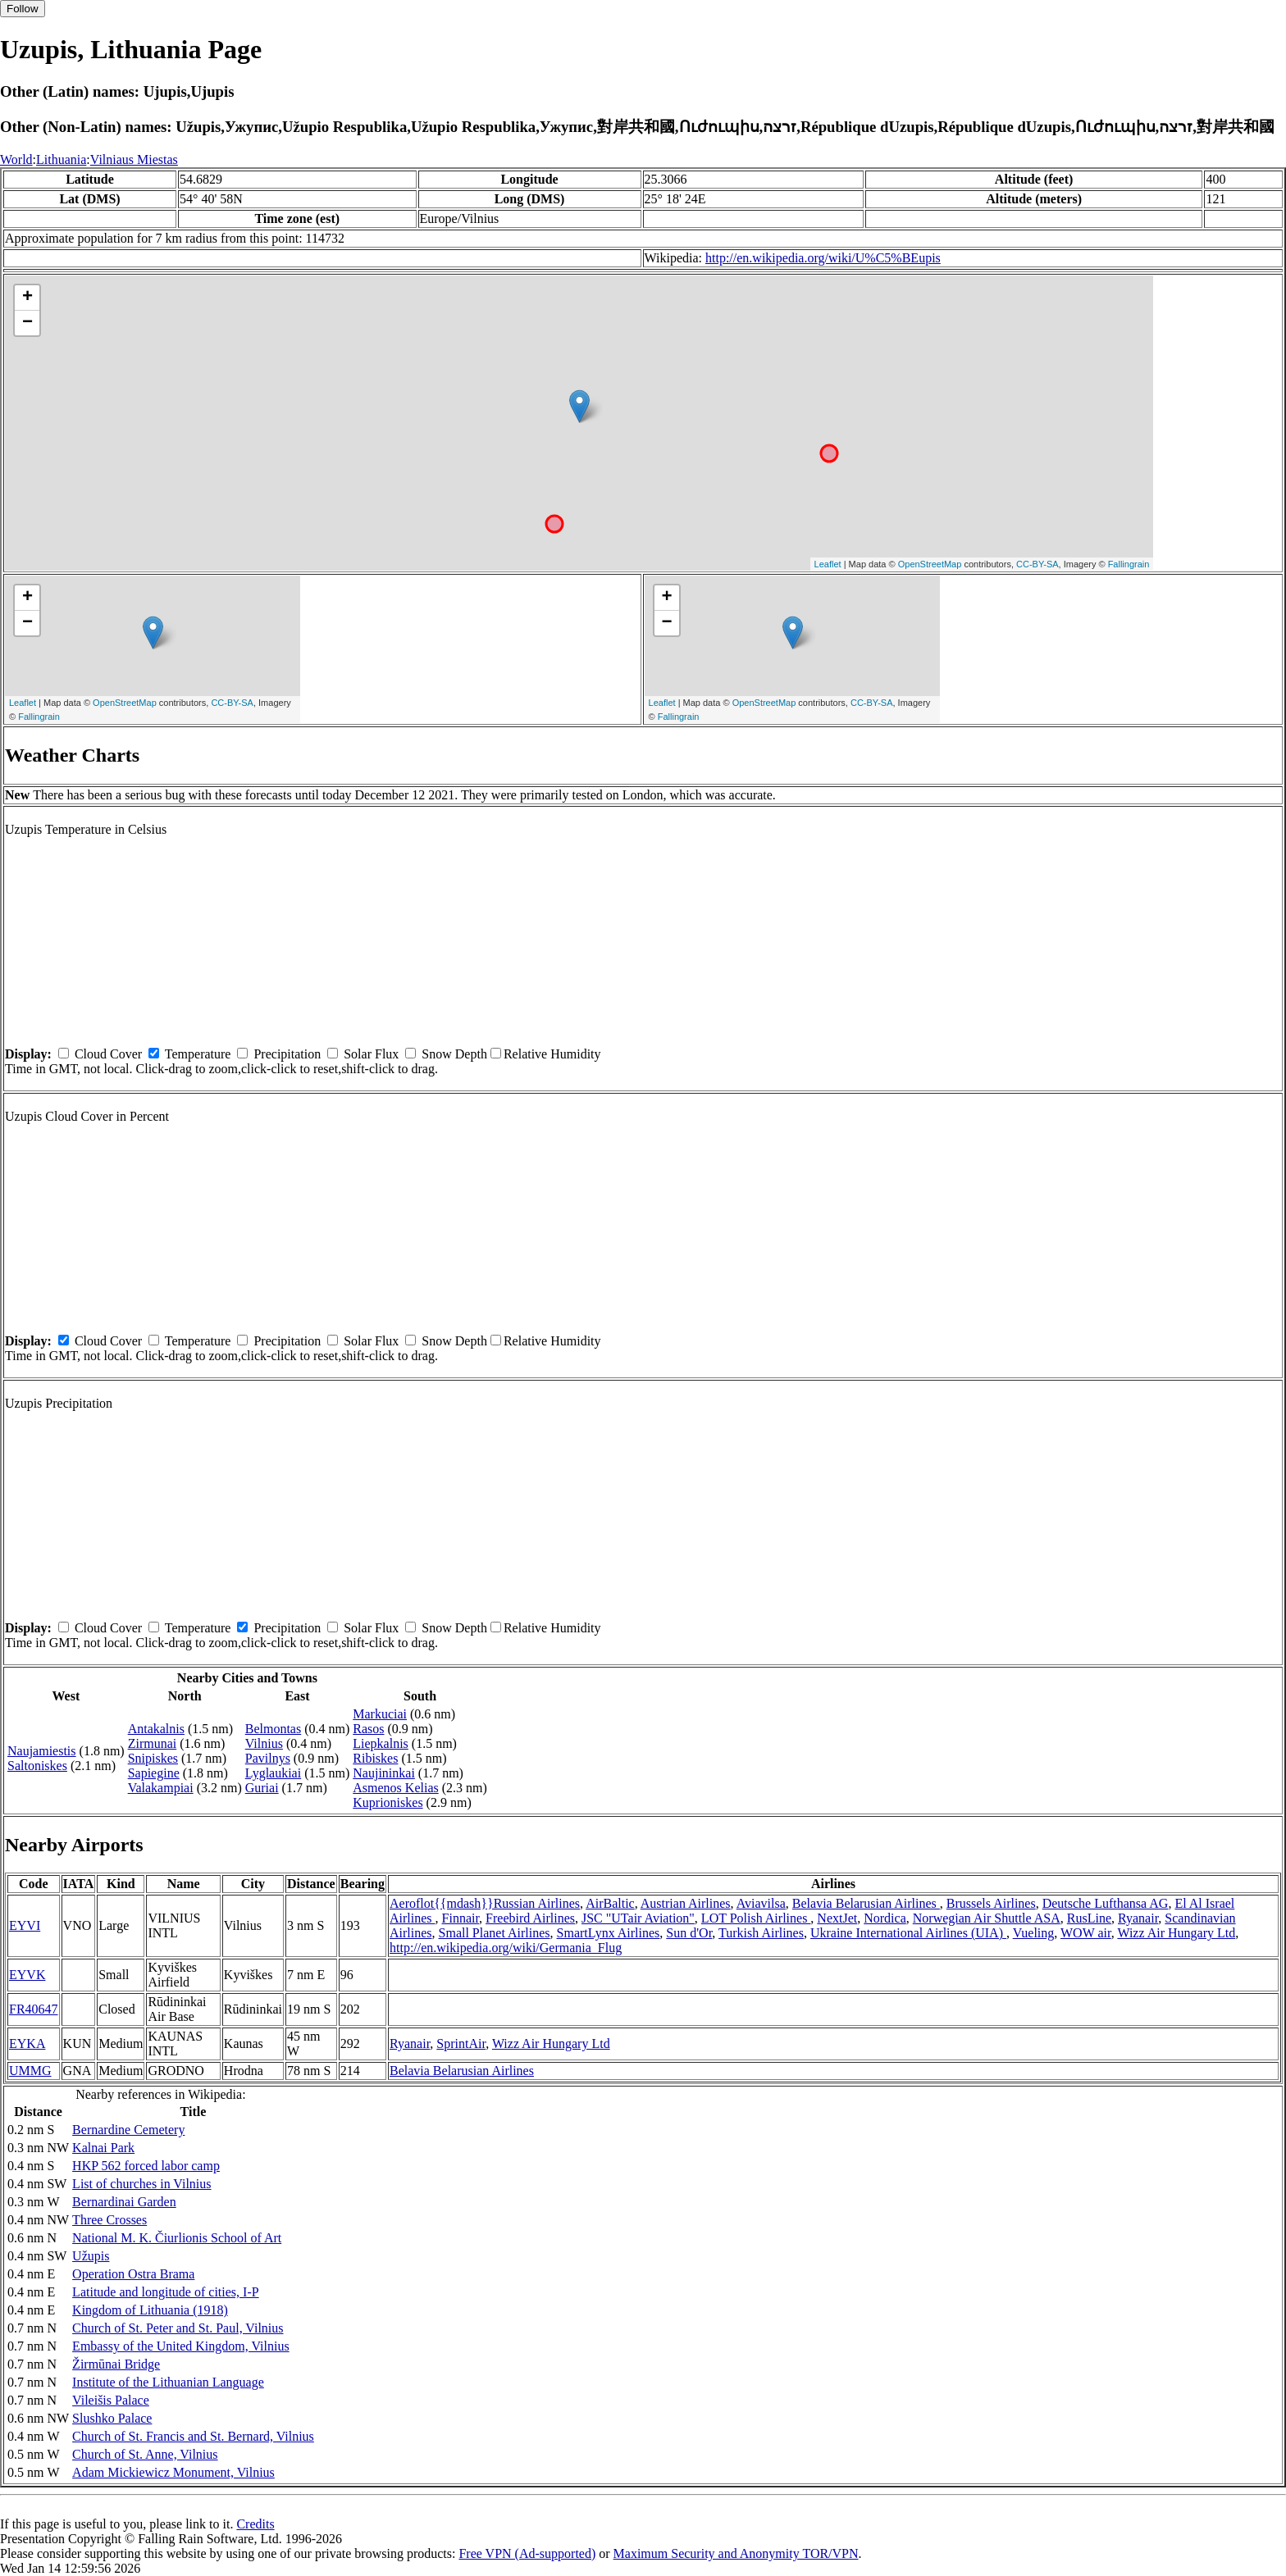 The image size is (1286, 2576). I want to click on EYKA, so click(27, 2043).